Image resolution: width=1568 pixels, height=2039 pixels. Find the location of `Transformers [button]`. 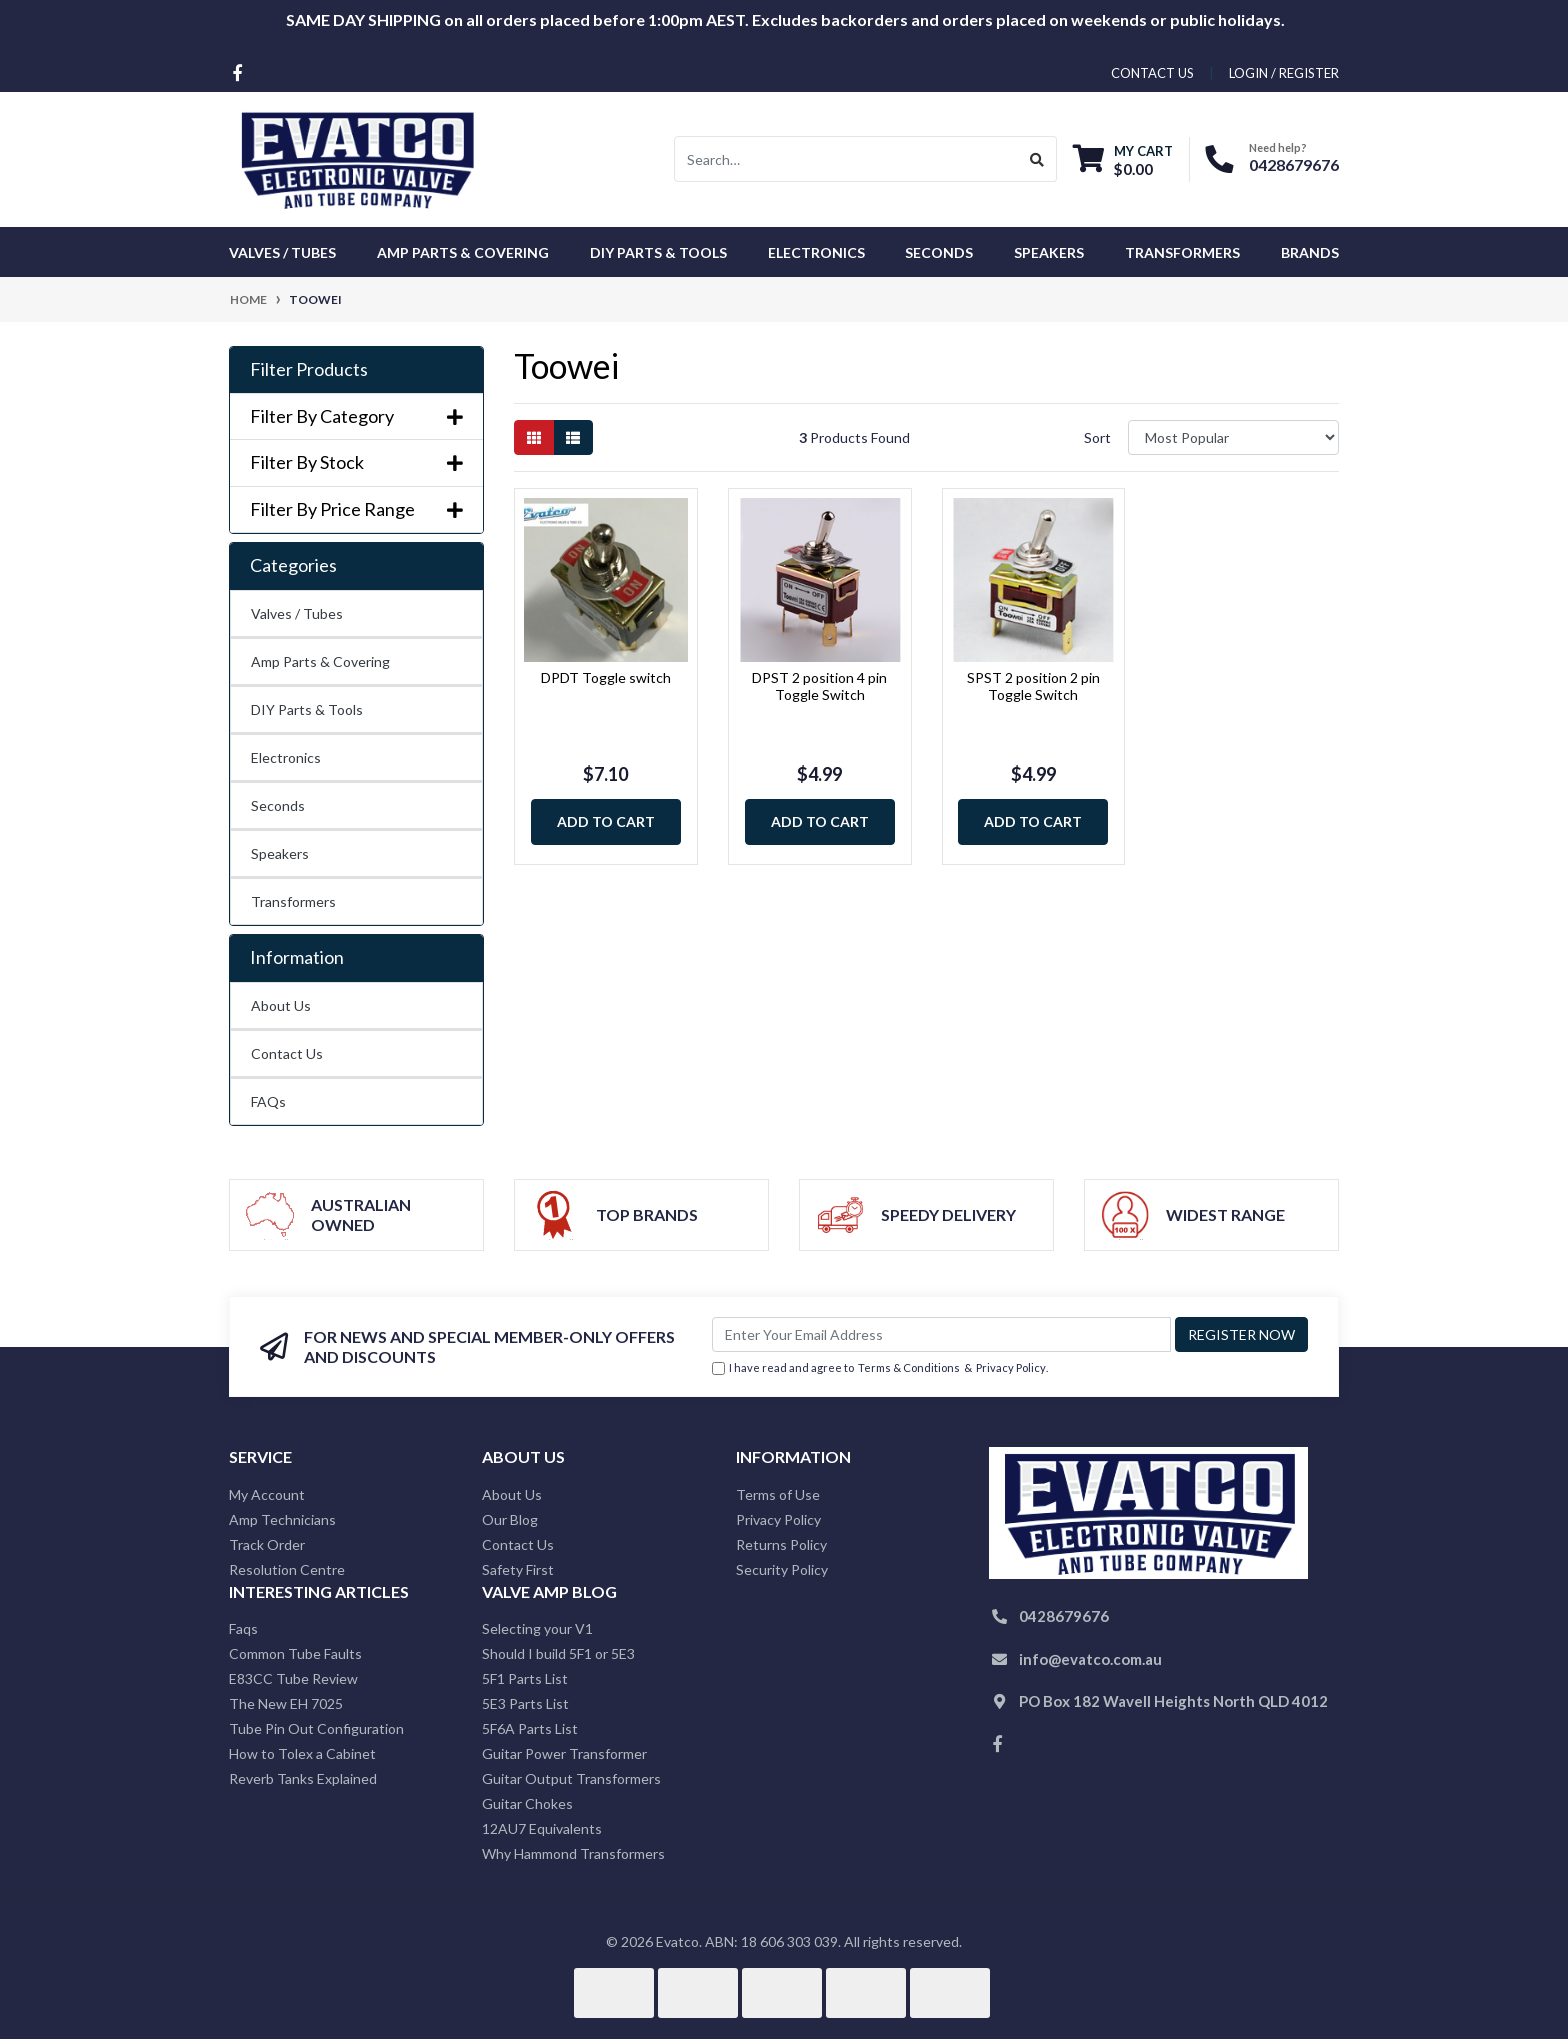

Transformers [button] is located at coordinates (1182, 252).